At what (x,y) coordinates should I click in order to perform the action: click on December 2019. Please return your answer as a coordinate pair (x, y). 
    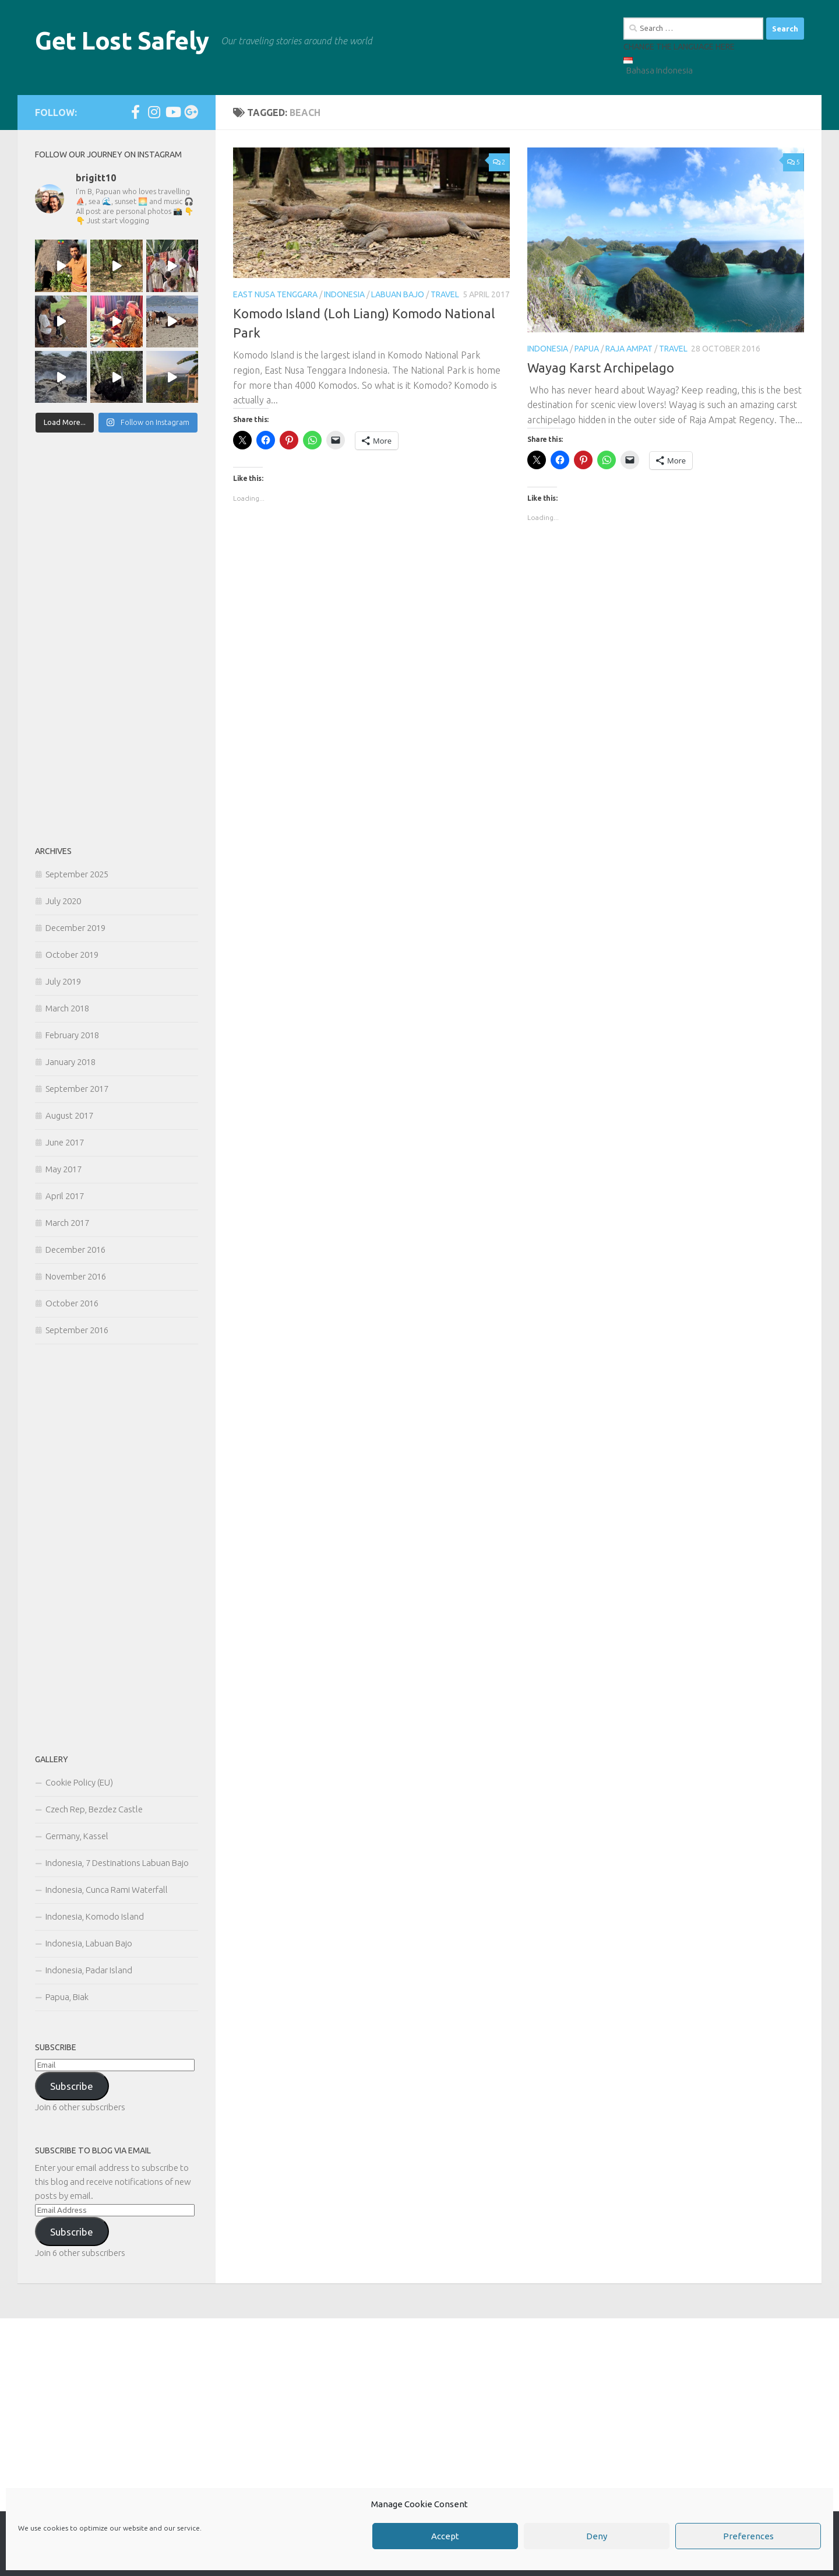
    Looking at the image, I should click on (75, 928).